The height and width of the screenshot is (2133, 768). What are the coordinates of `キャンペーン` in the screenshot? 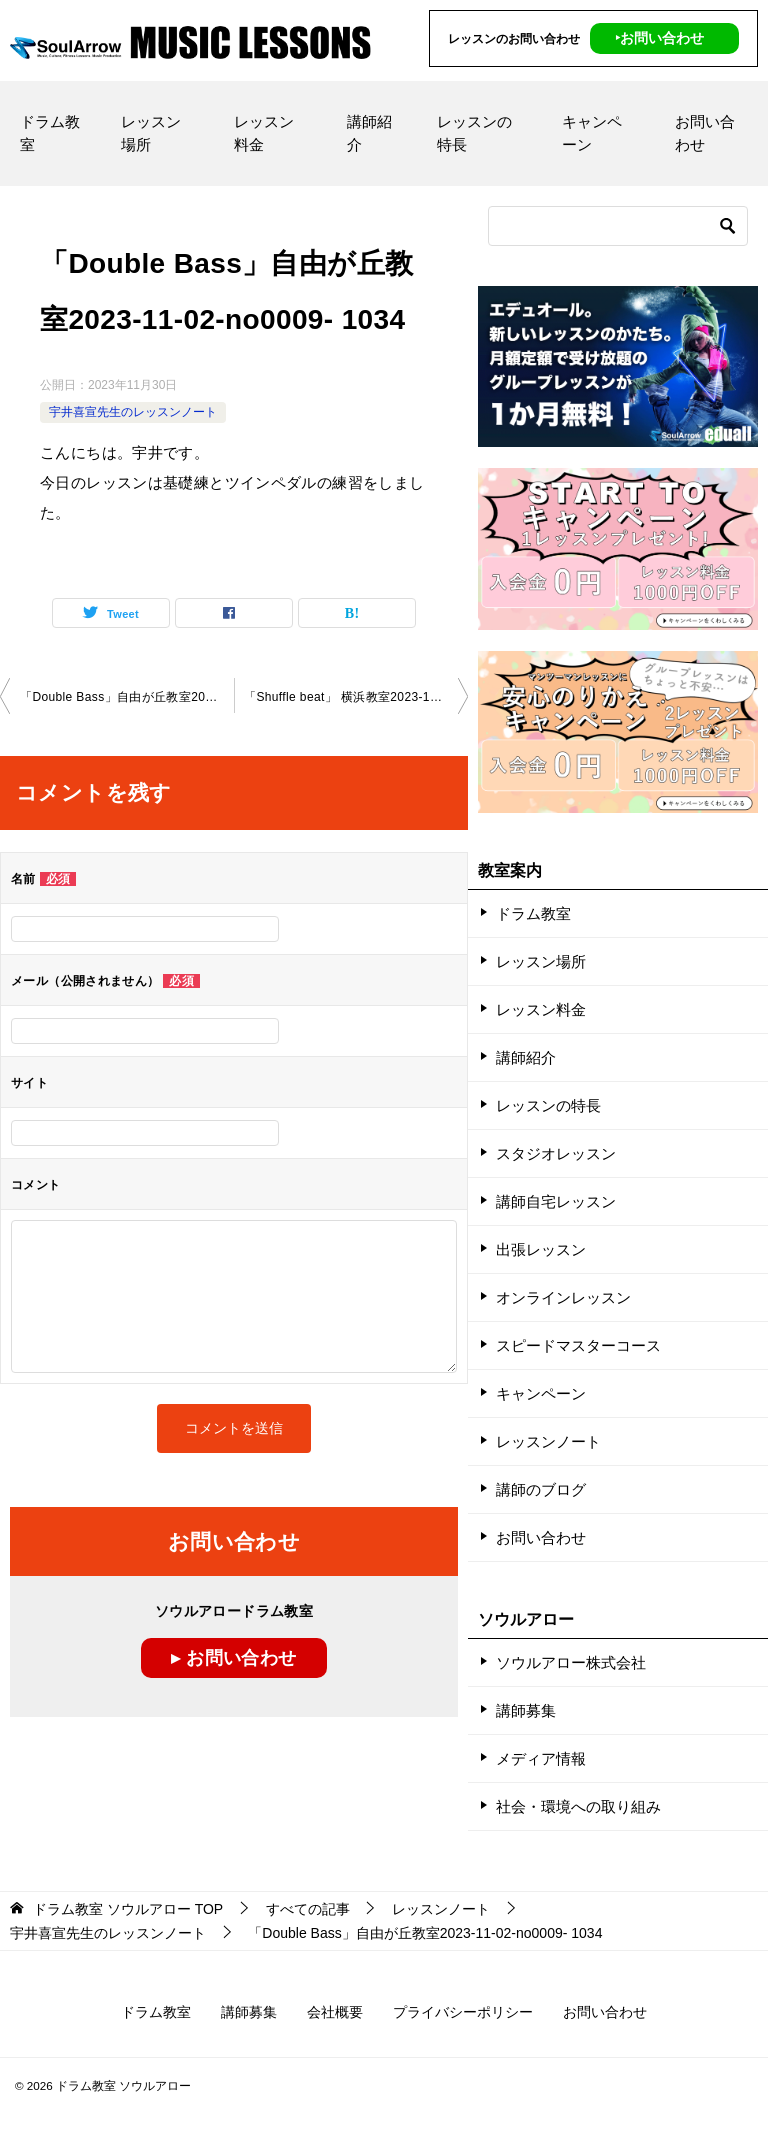 It's located at (592, 133).